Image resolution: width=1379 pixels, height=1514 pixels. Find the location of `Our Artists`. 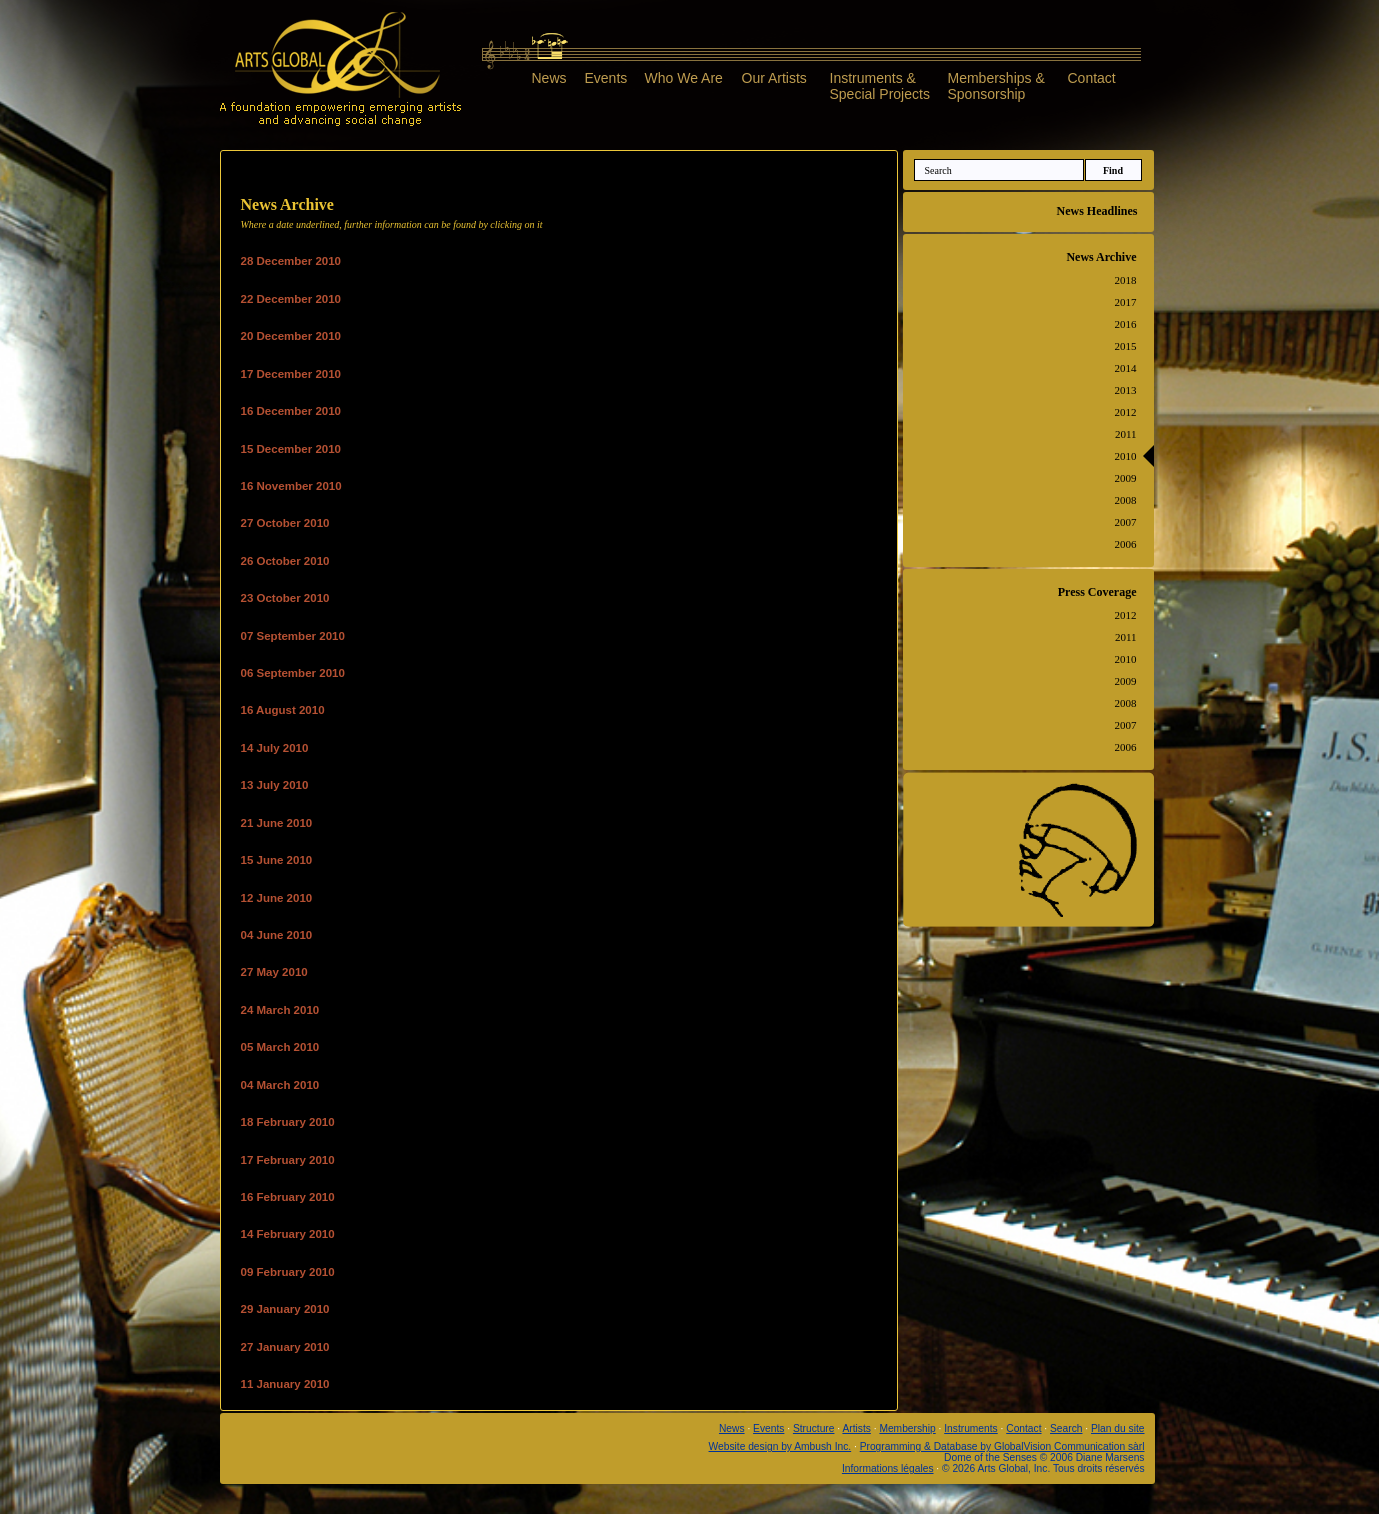

Our Artists is located at coordinates (774, 78).